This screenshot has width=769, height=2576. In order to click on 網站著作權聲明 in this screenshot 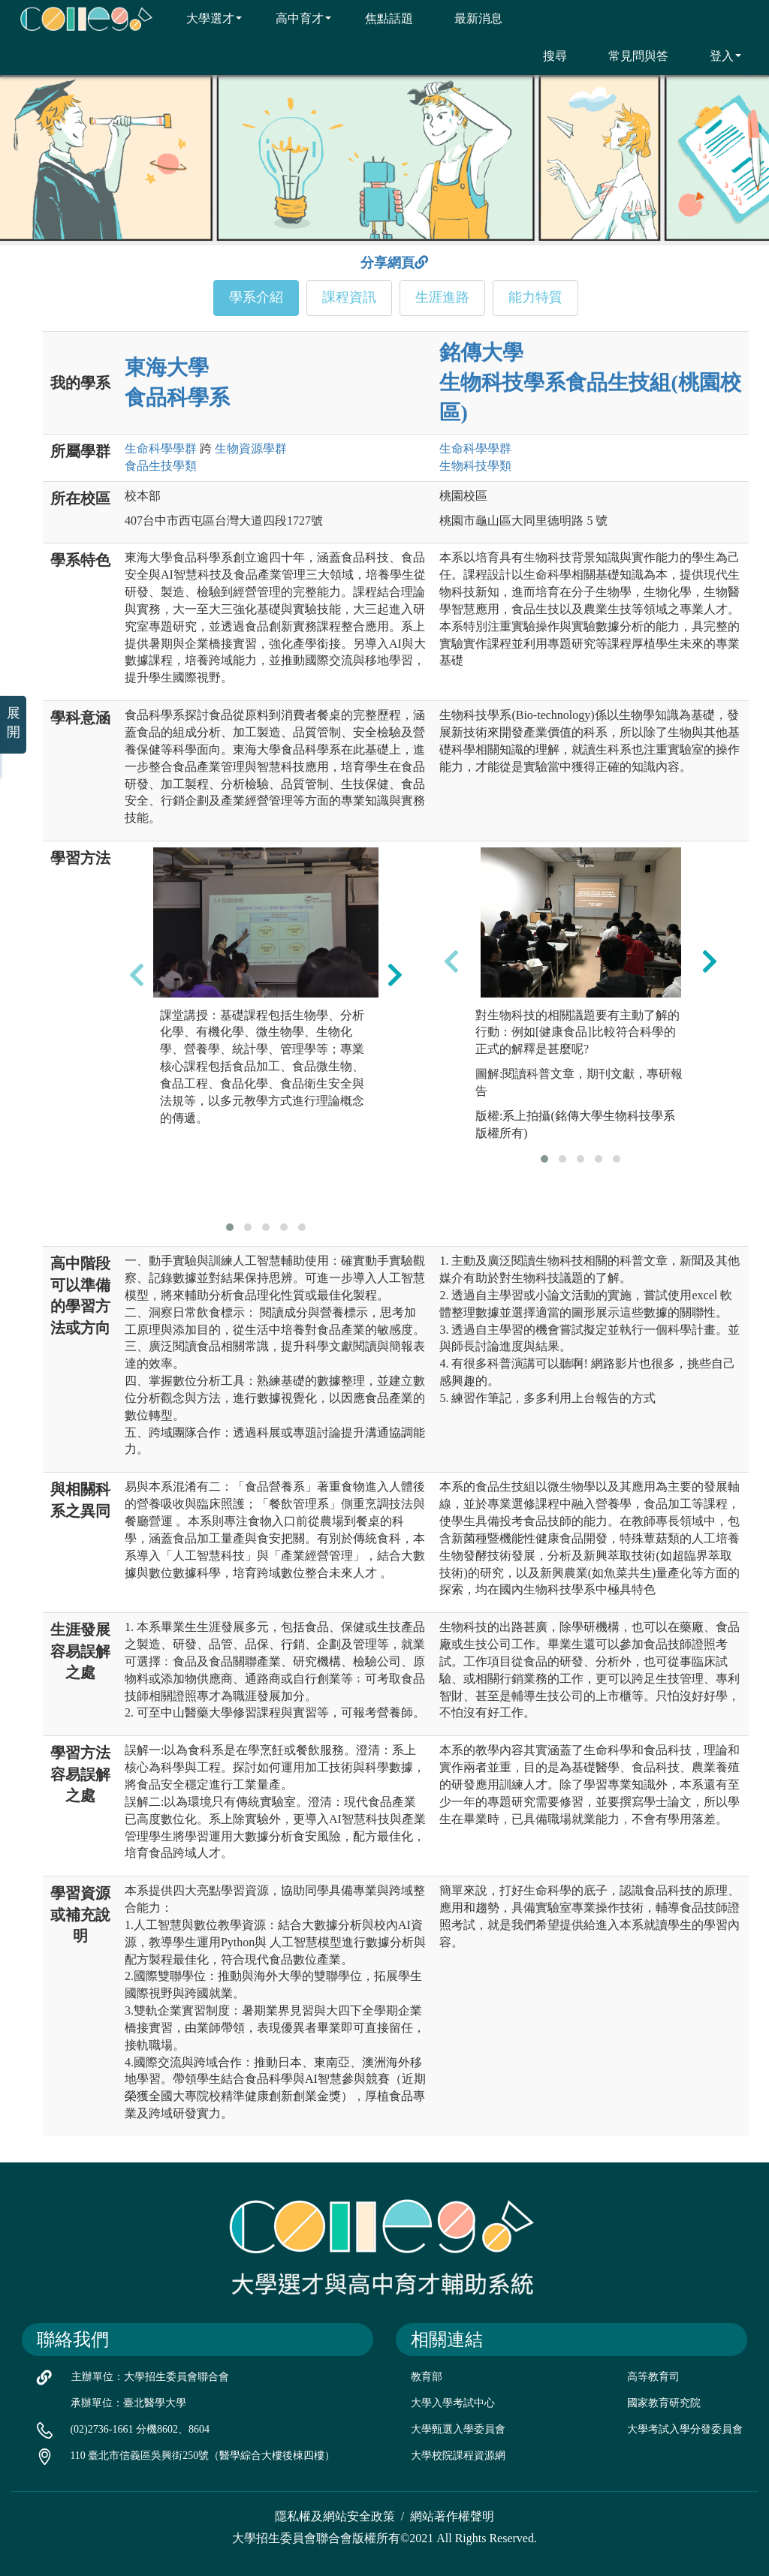, I will do `click(452, 2516)`.